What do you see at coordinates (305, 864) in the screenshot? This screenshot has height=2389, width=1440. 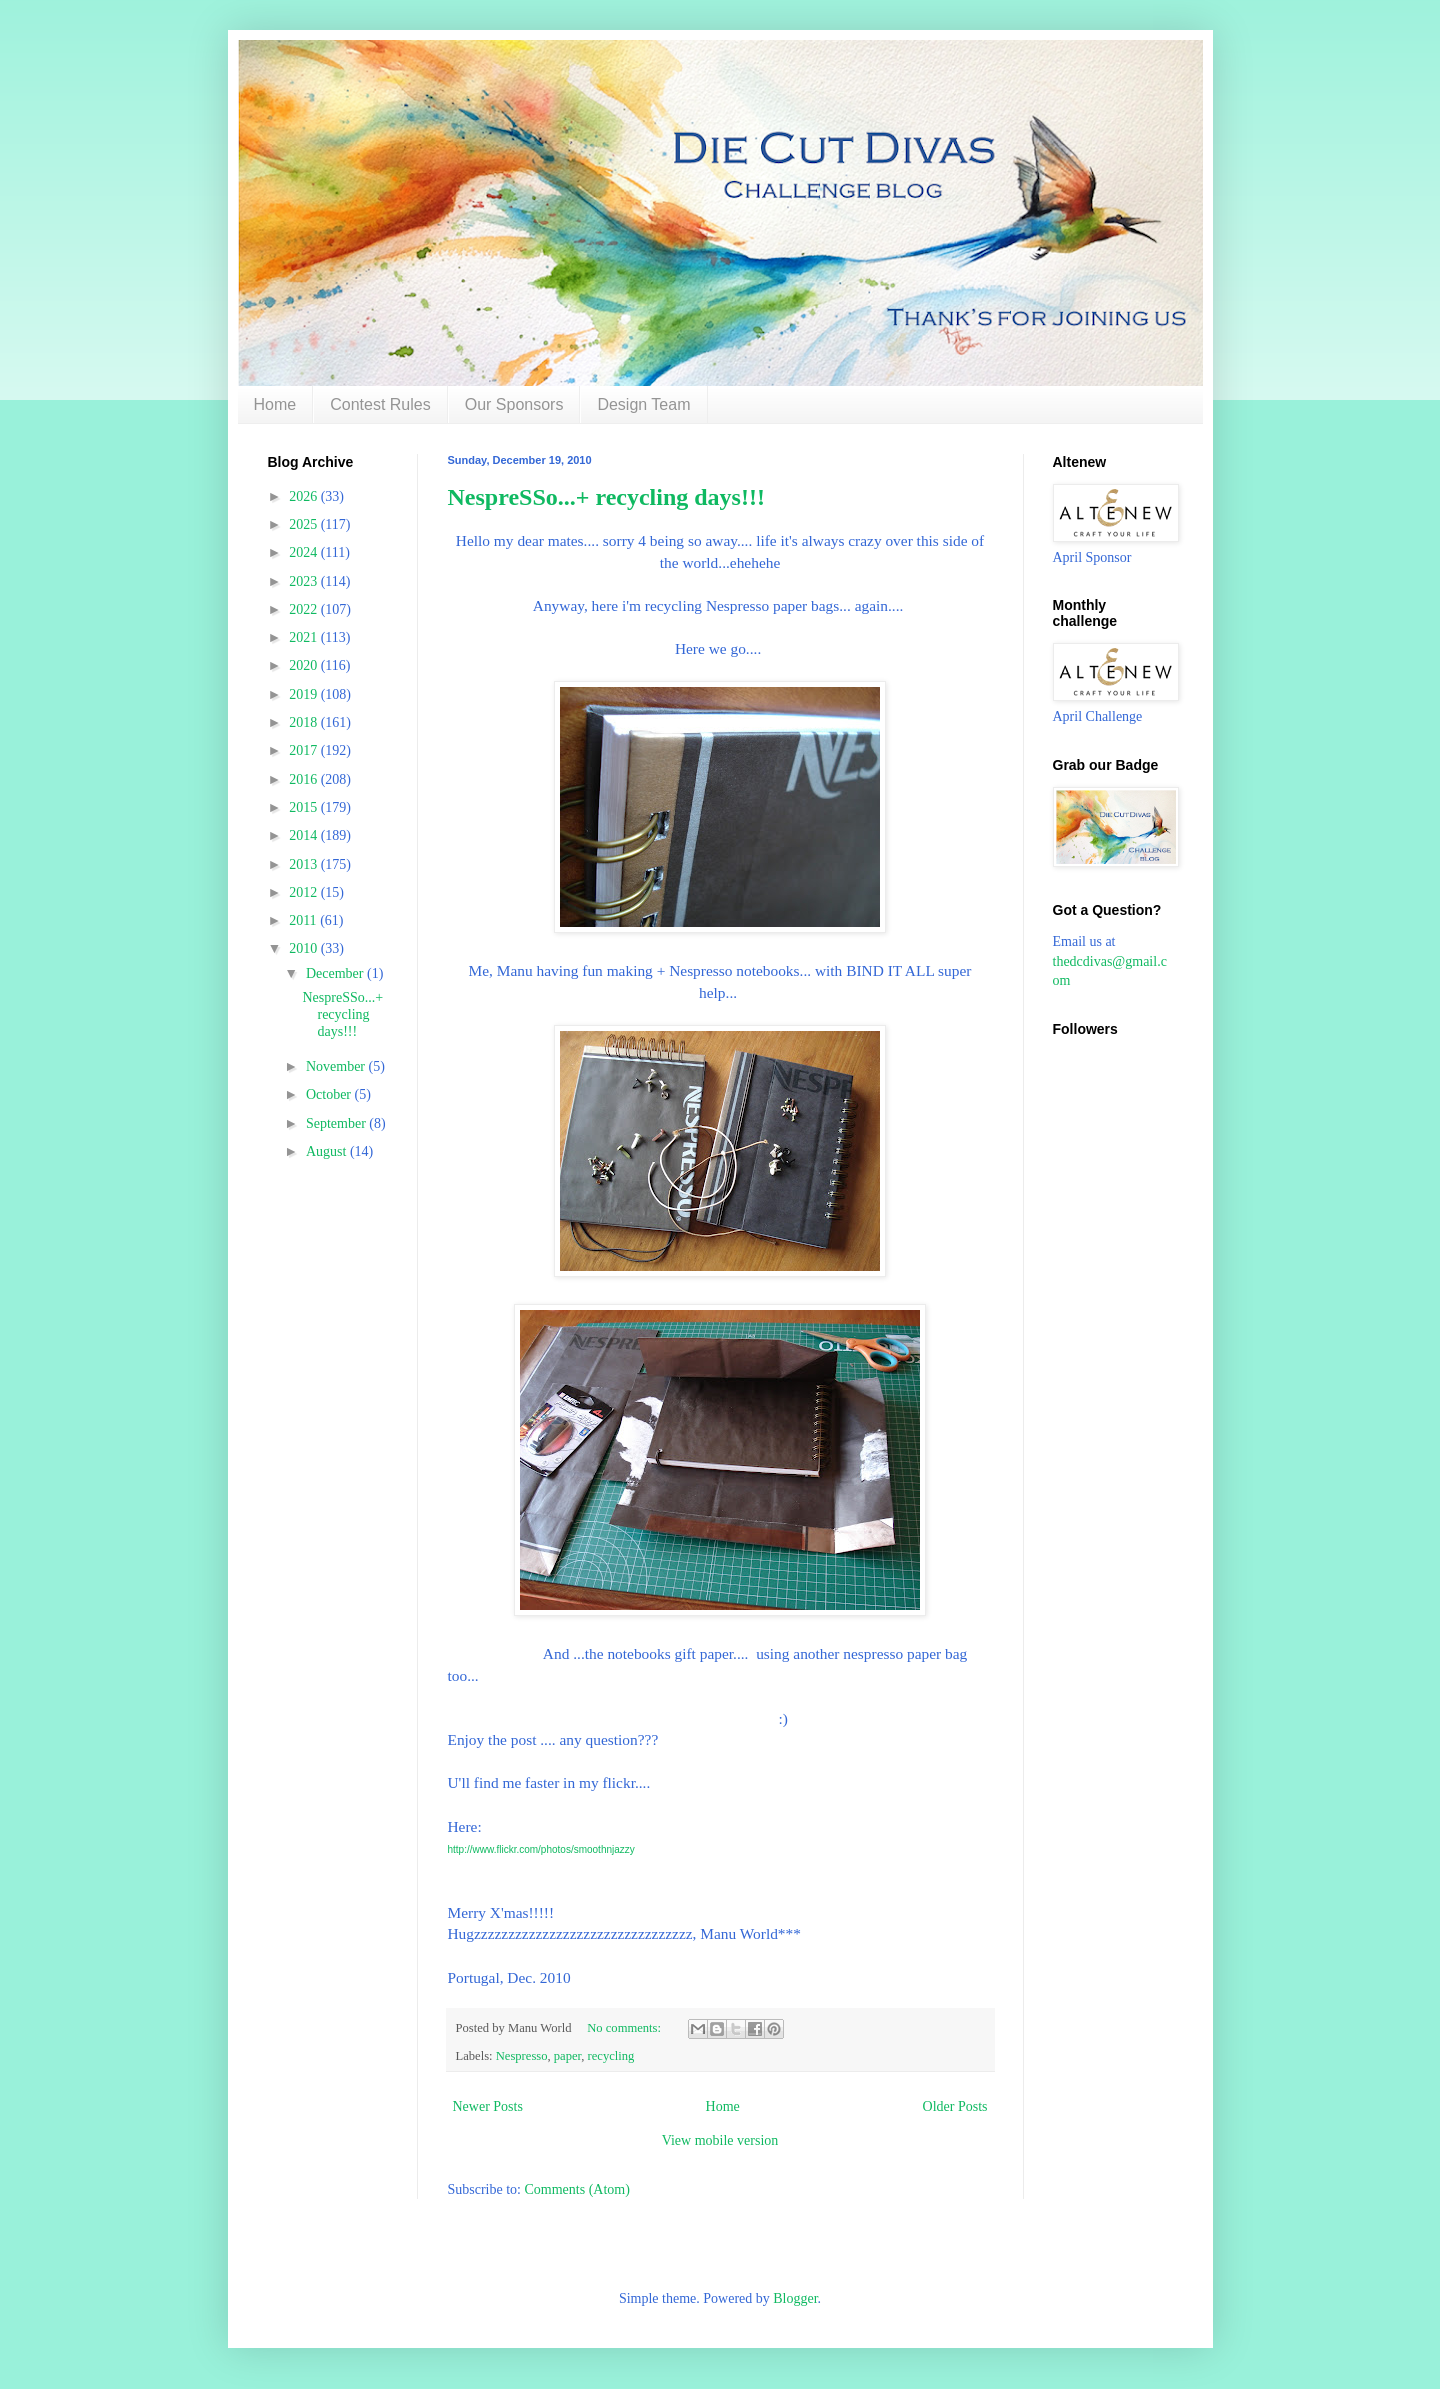 I see `2013` at bounding box center [305, 864].